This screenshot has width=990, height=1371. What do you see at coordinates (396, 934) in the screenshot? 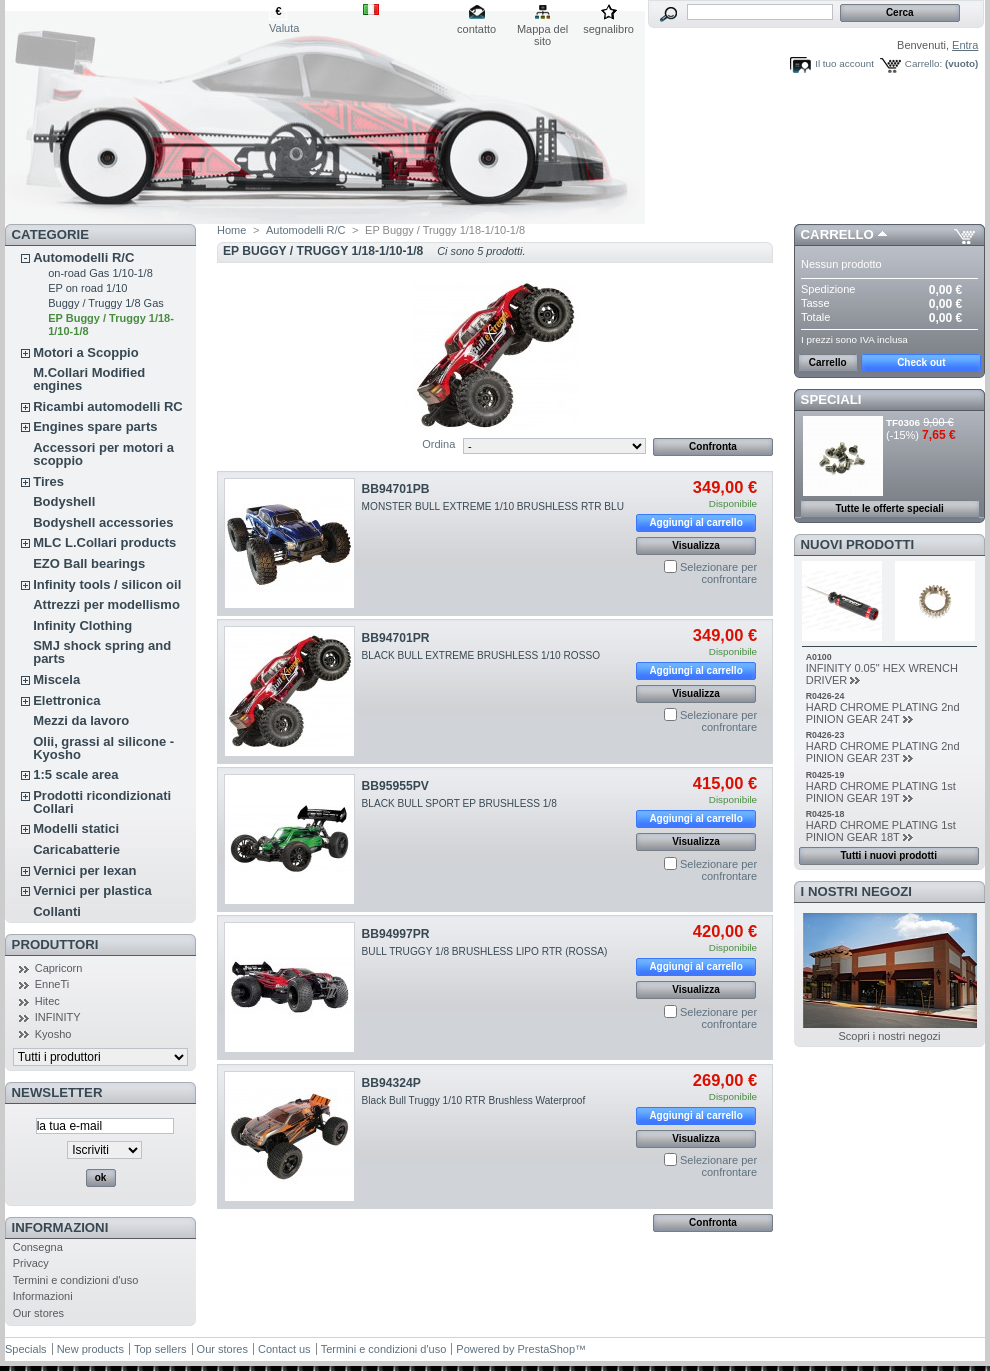
I see `BB94997PR` at bounding box center [396, 934].